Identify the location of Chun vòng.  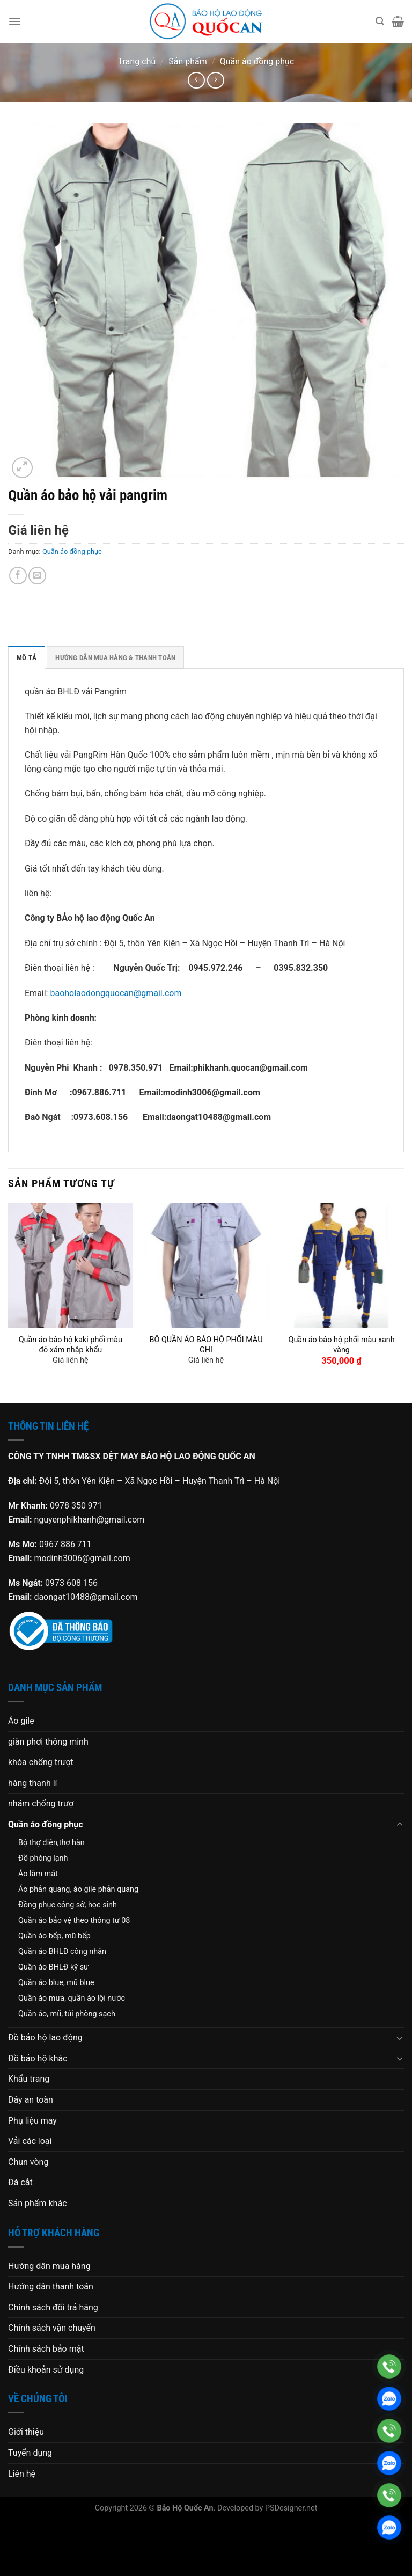
(28, 2162).